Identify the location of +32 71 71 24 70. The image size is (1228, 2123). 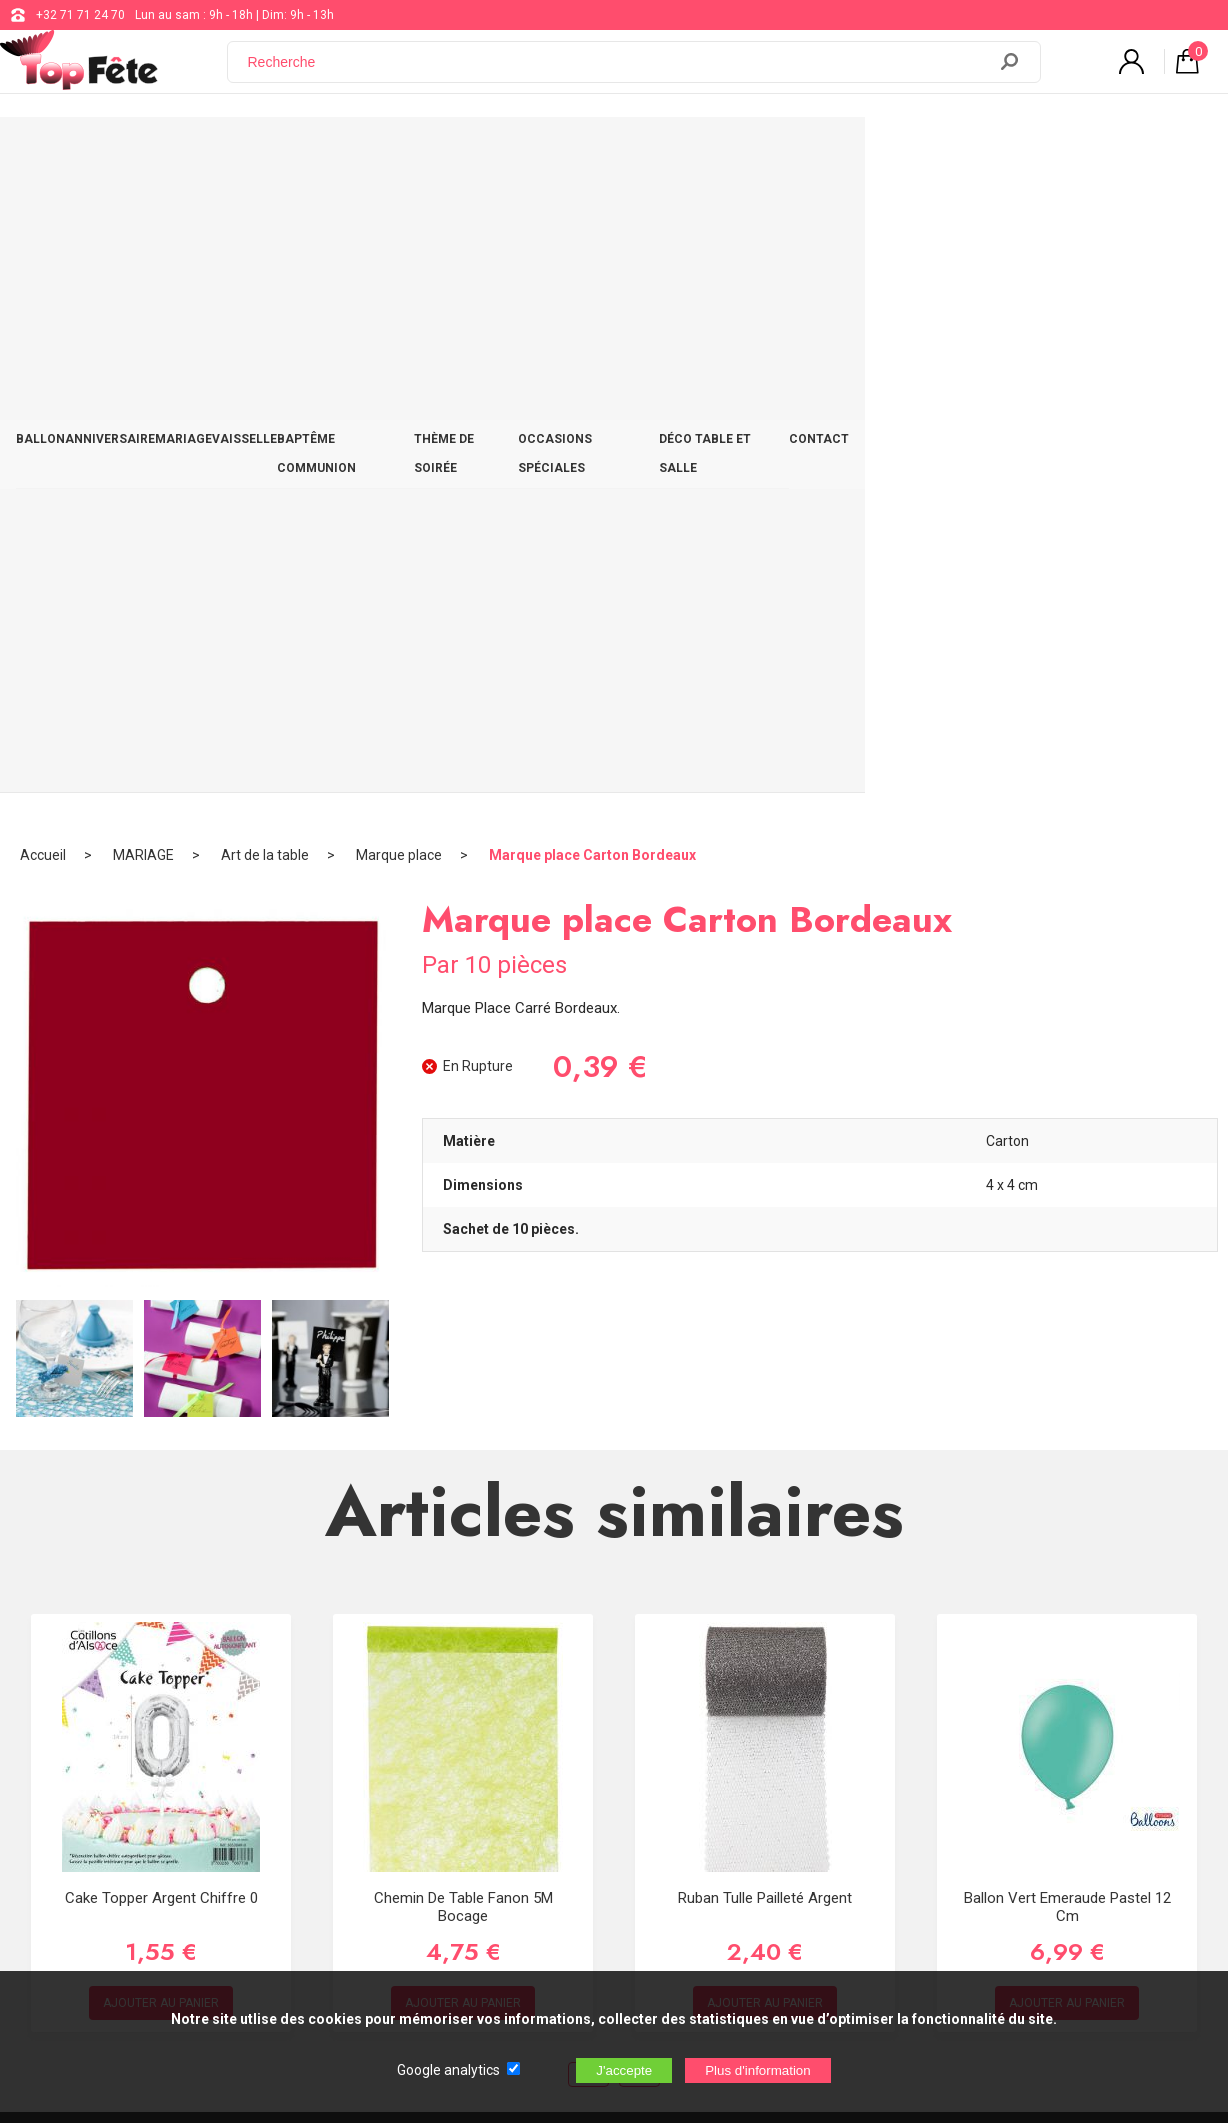
(80, 15).